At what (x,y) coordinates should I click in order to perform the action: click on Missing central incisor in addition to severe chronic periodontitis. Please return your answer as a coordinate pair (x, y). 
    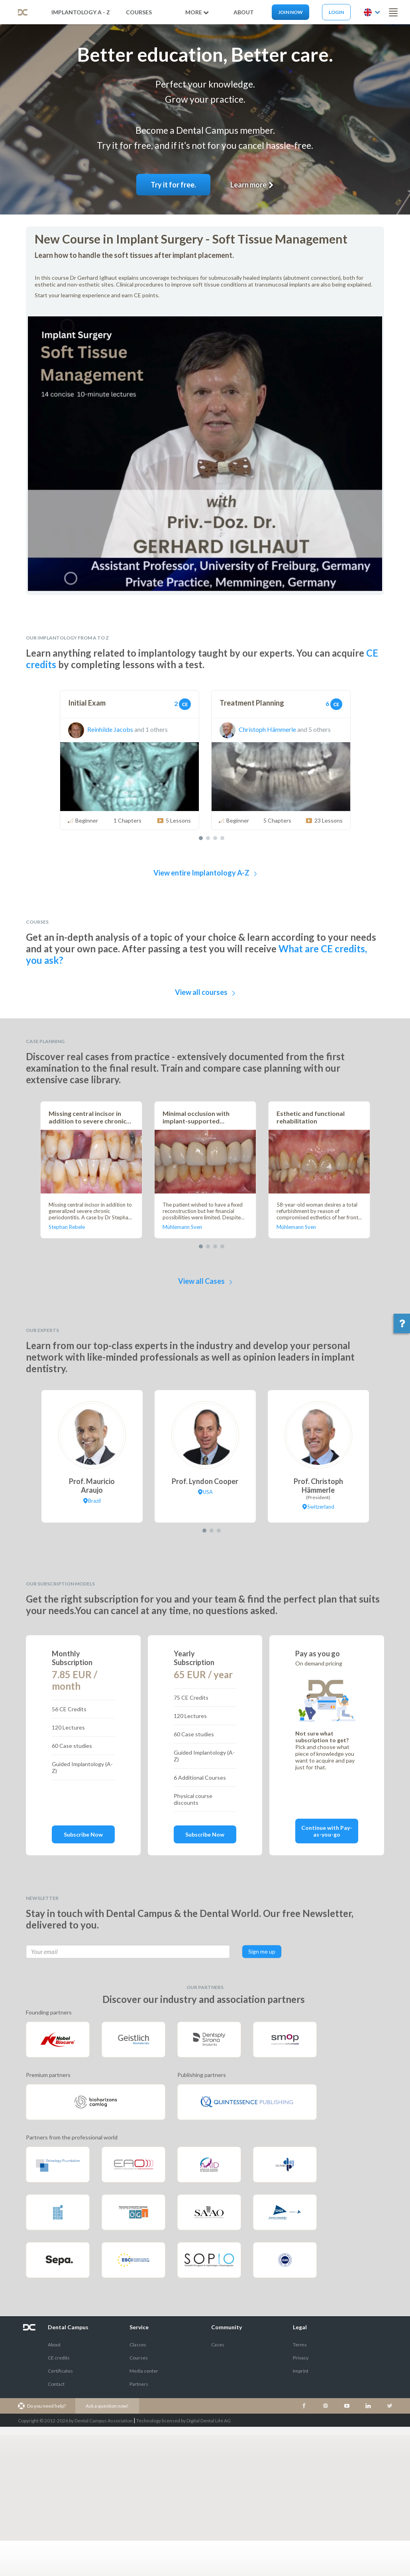
    Looking at the image, I should click on (87, 1117).